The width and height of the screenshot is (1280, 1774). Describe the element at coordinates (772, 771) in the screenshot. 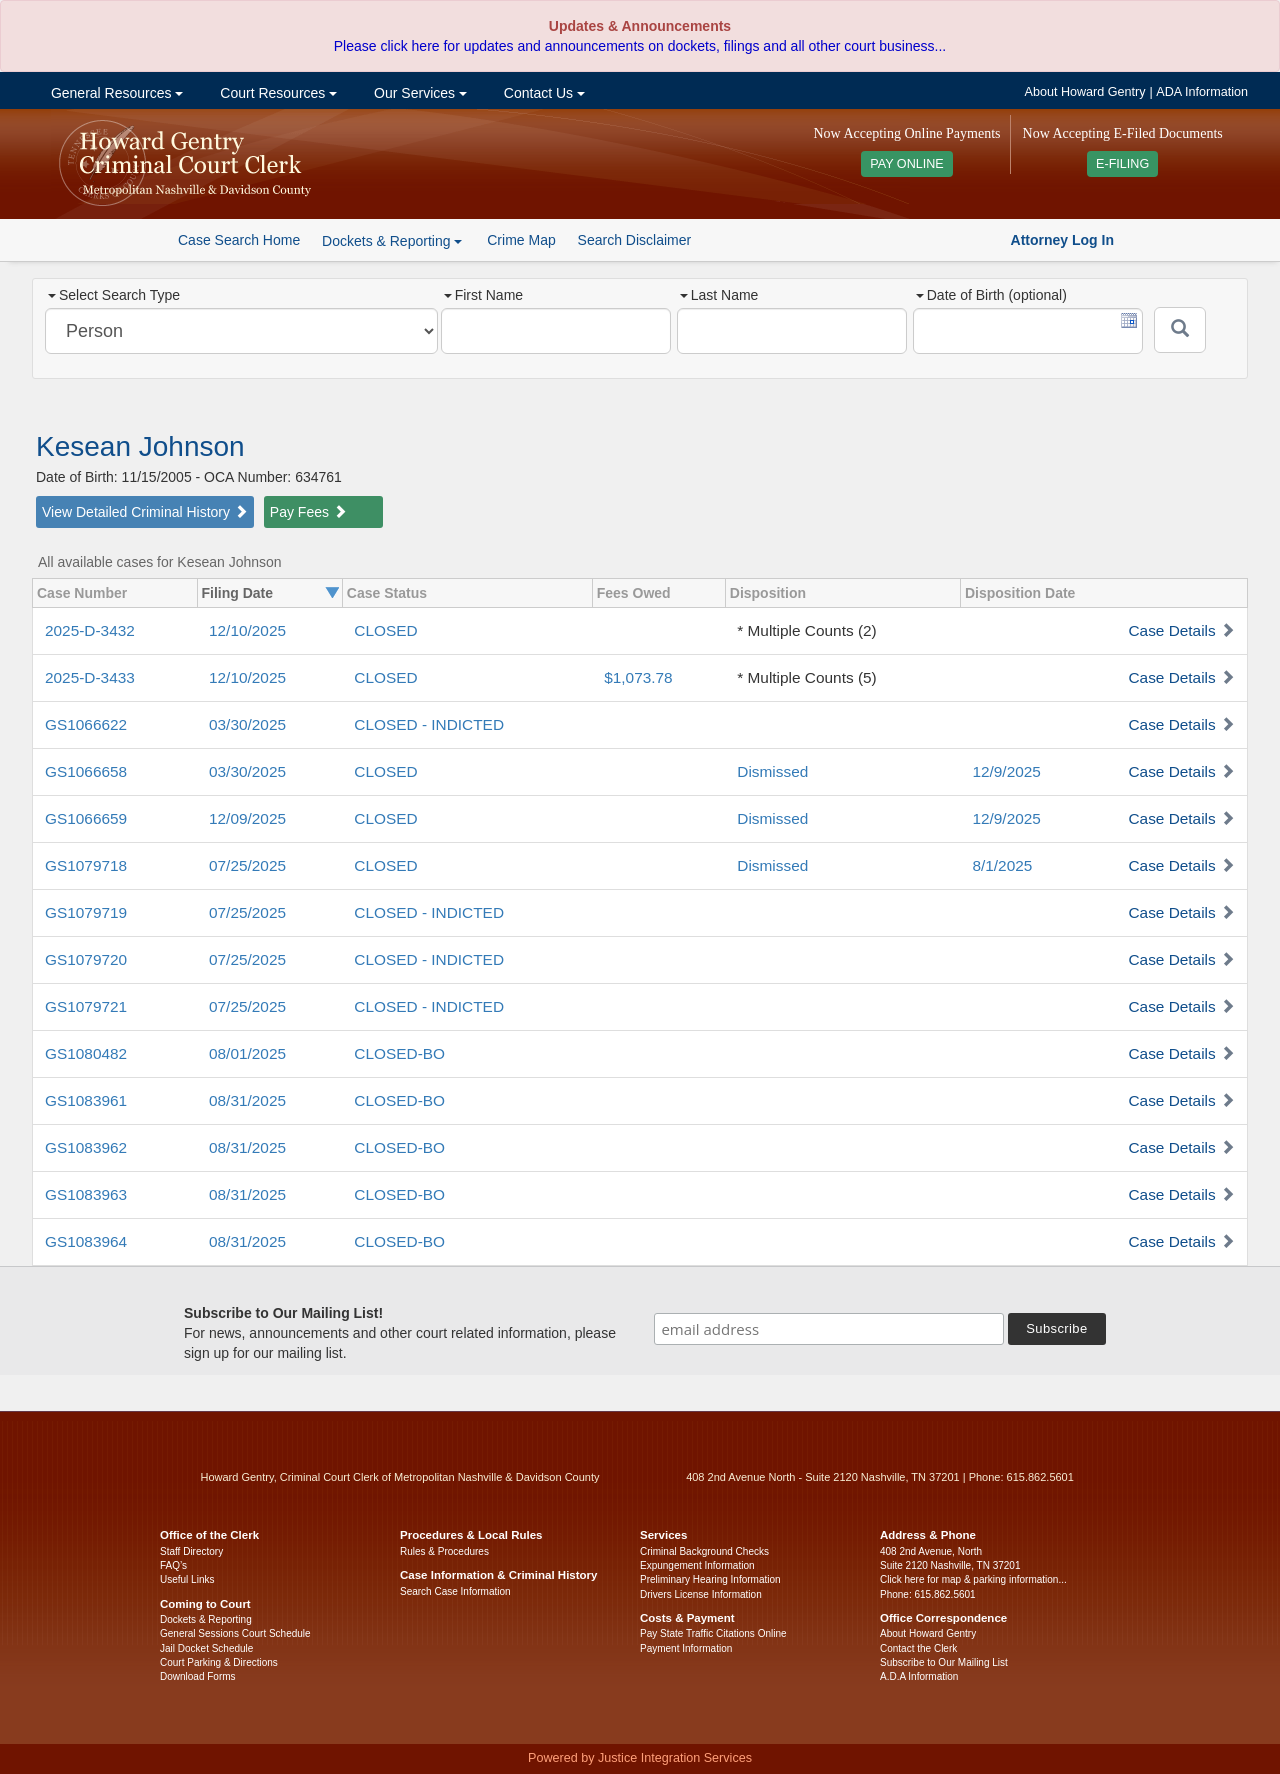

I see `Dismissed` at that location.